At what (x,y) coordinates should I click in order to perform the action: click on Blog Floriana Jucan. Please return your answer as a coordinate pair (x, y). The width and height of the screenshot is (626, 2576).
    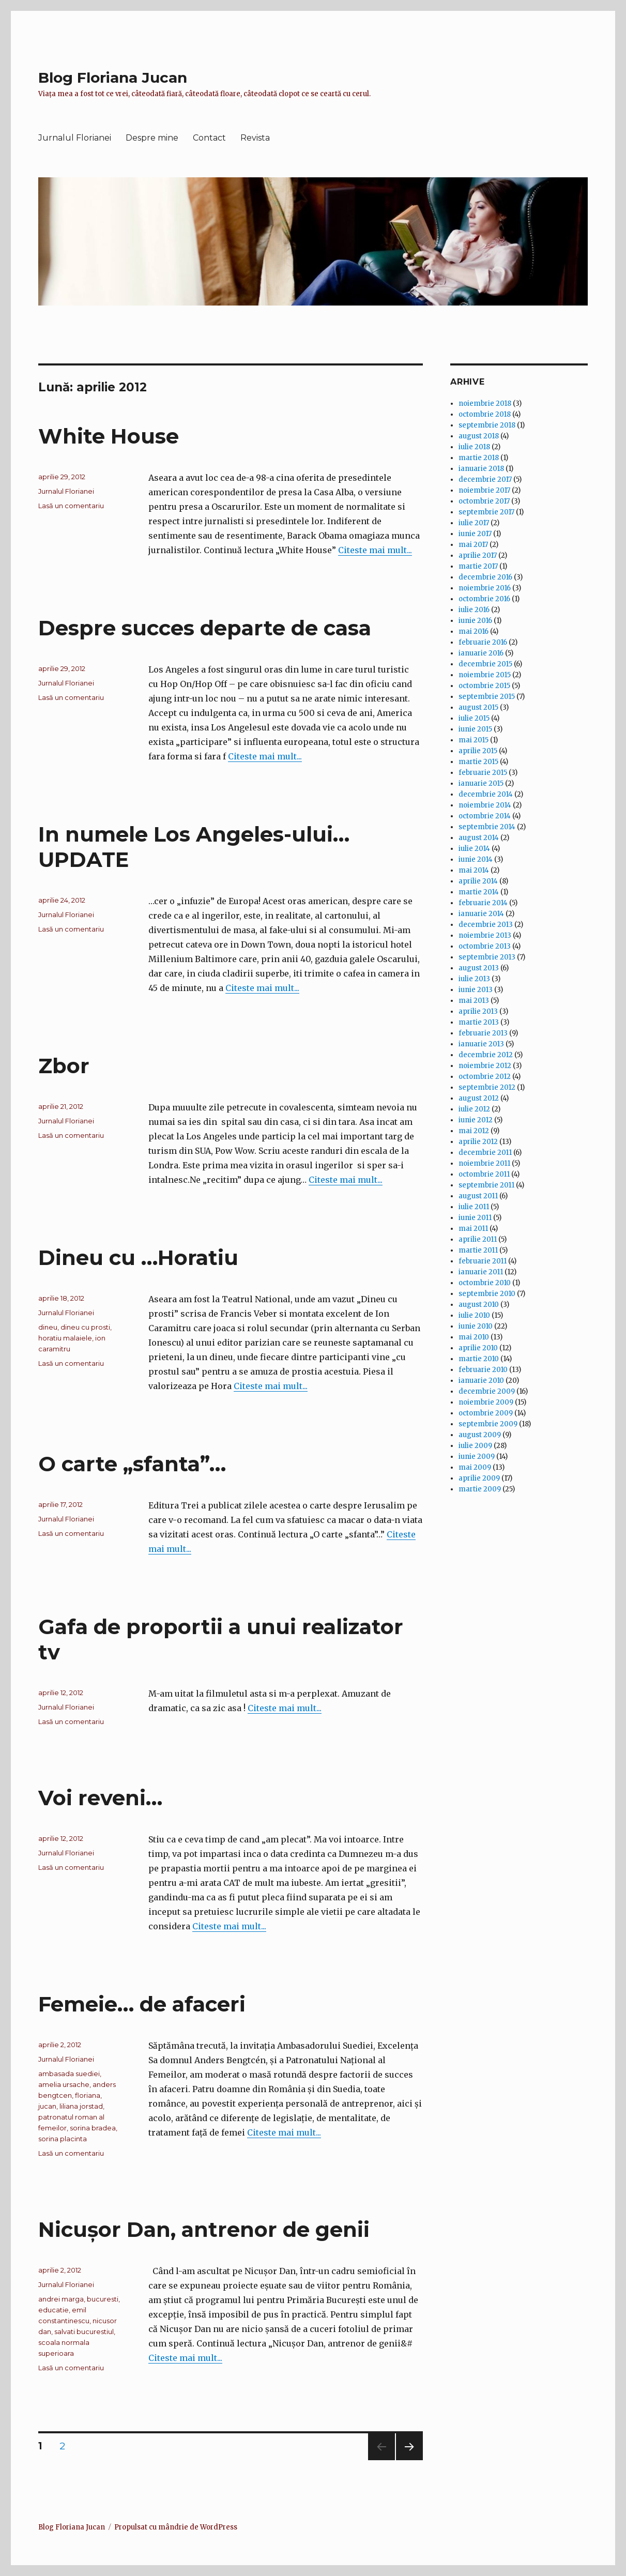
    Looking at the image, I should click on (112, 77).